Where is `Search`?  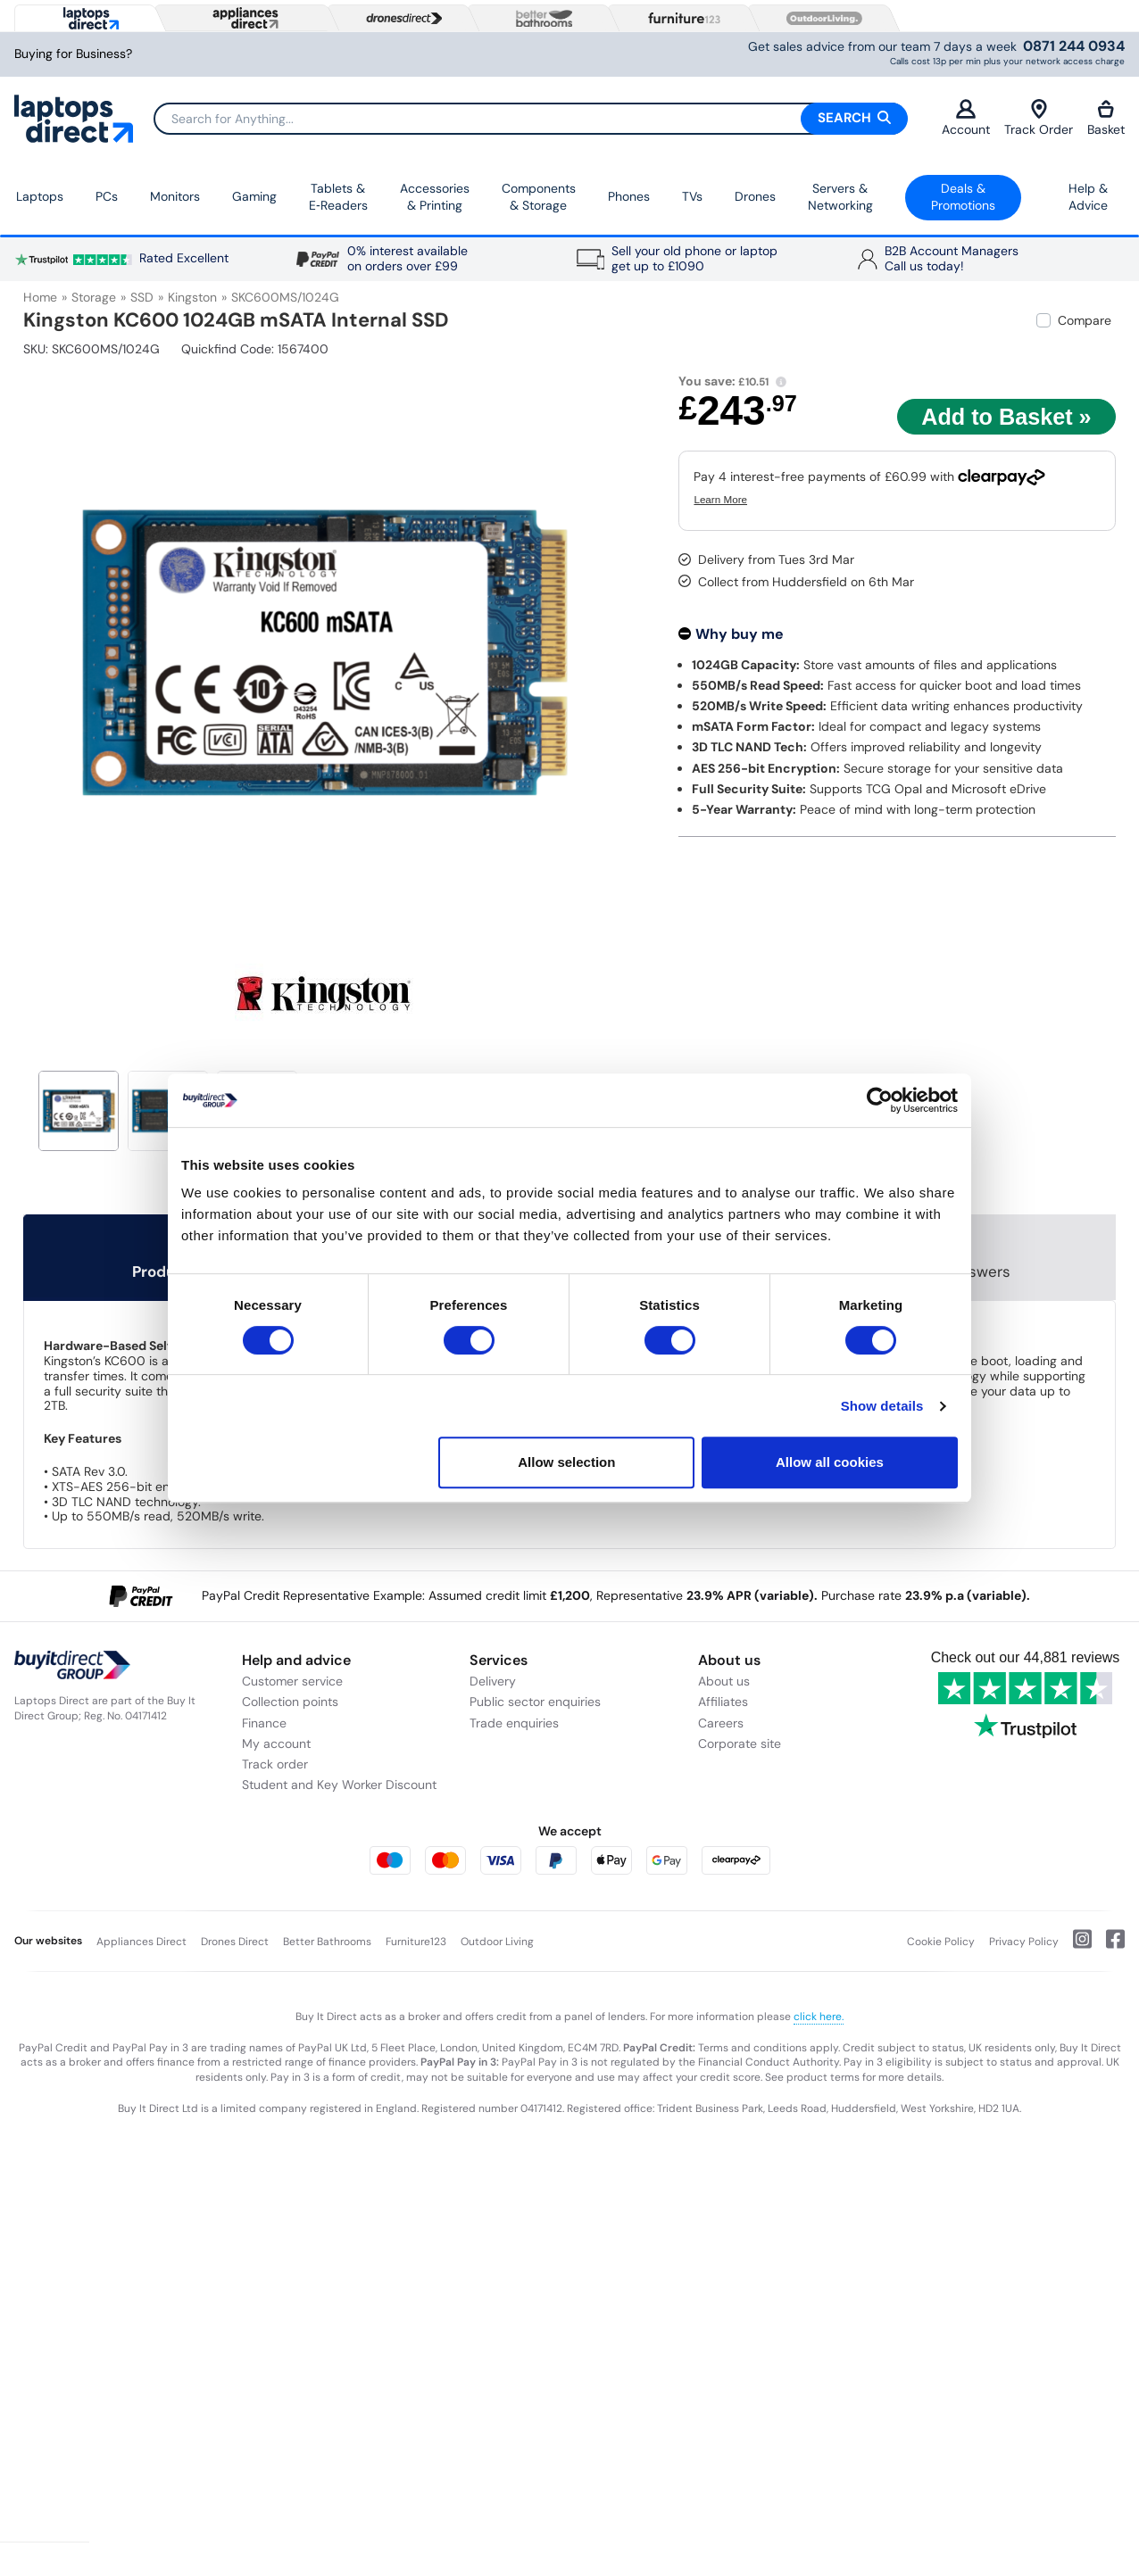 Search is located at coordinates (854, 118).